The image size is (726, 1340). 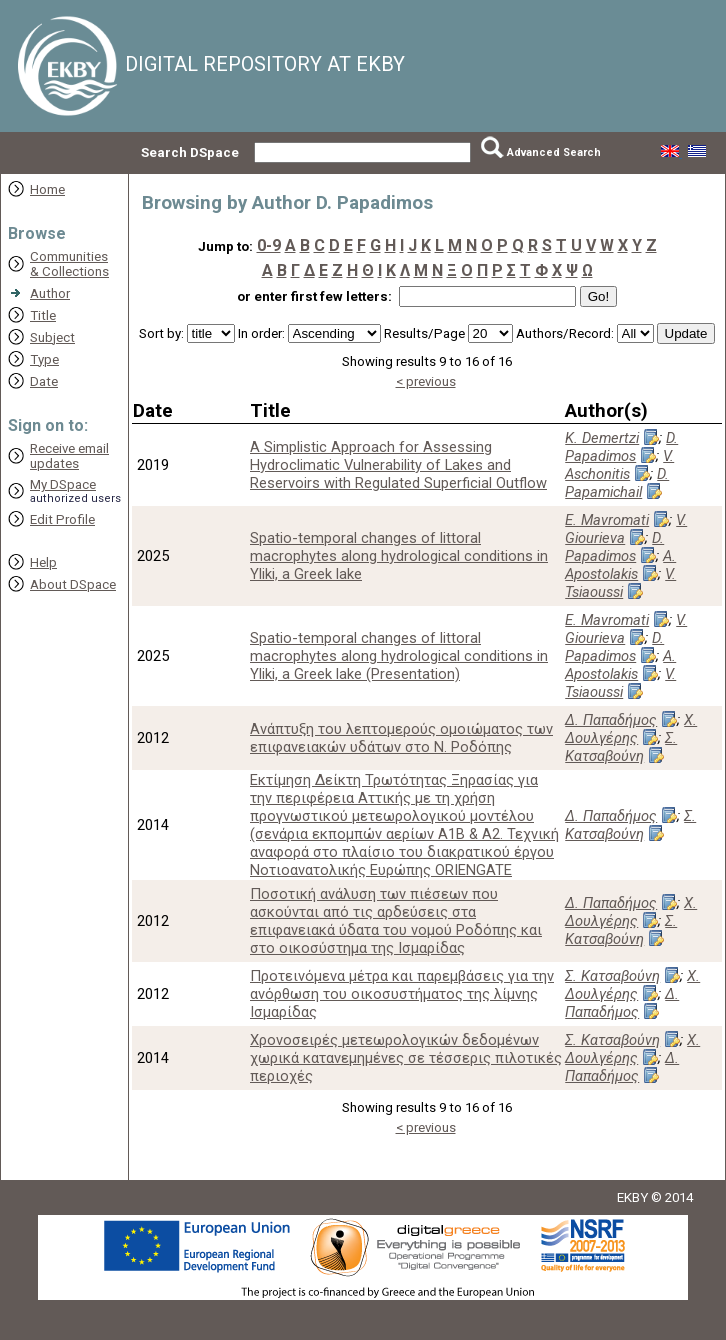 I want to click on Σ. Κατσαβούνη, so click(x=621, y=747).